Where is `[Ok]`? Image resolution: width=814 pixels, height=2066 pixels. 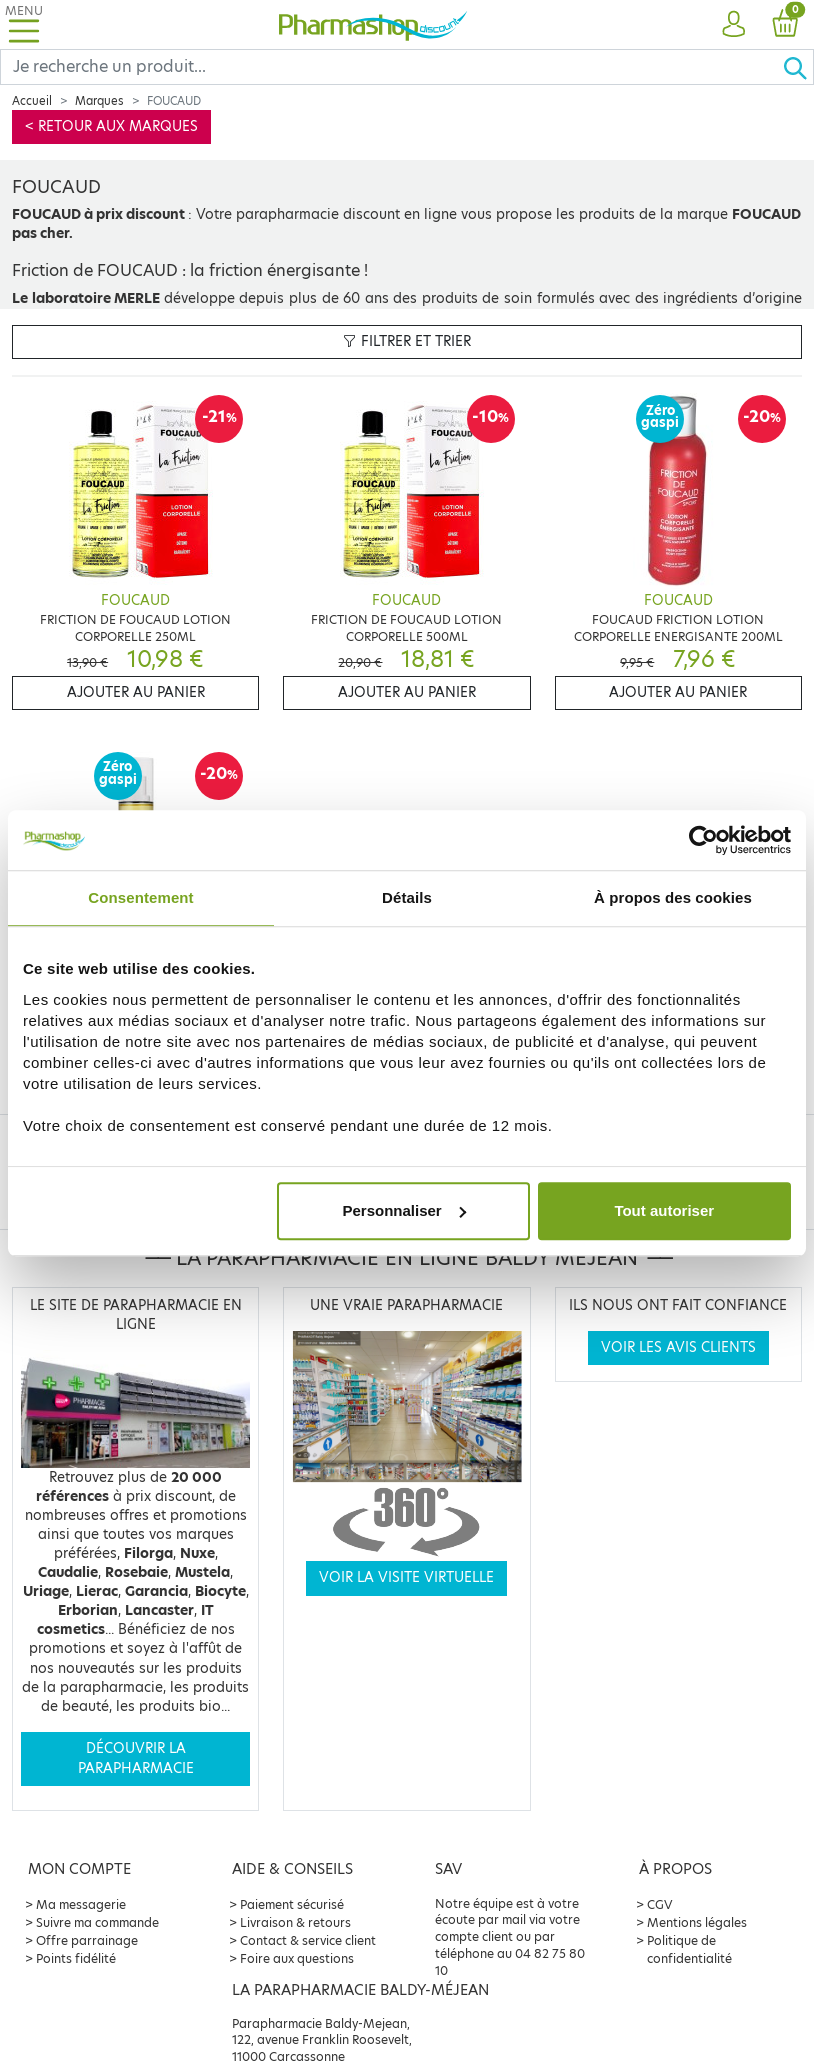 [Ok] is located at coordinates (798, 67).